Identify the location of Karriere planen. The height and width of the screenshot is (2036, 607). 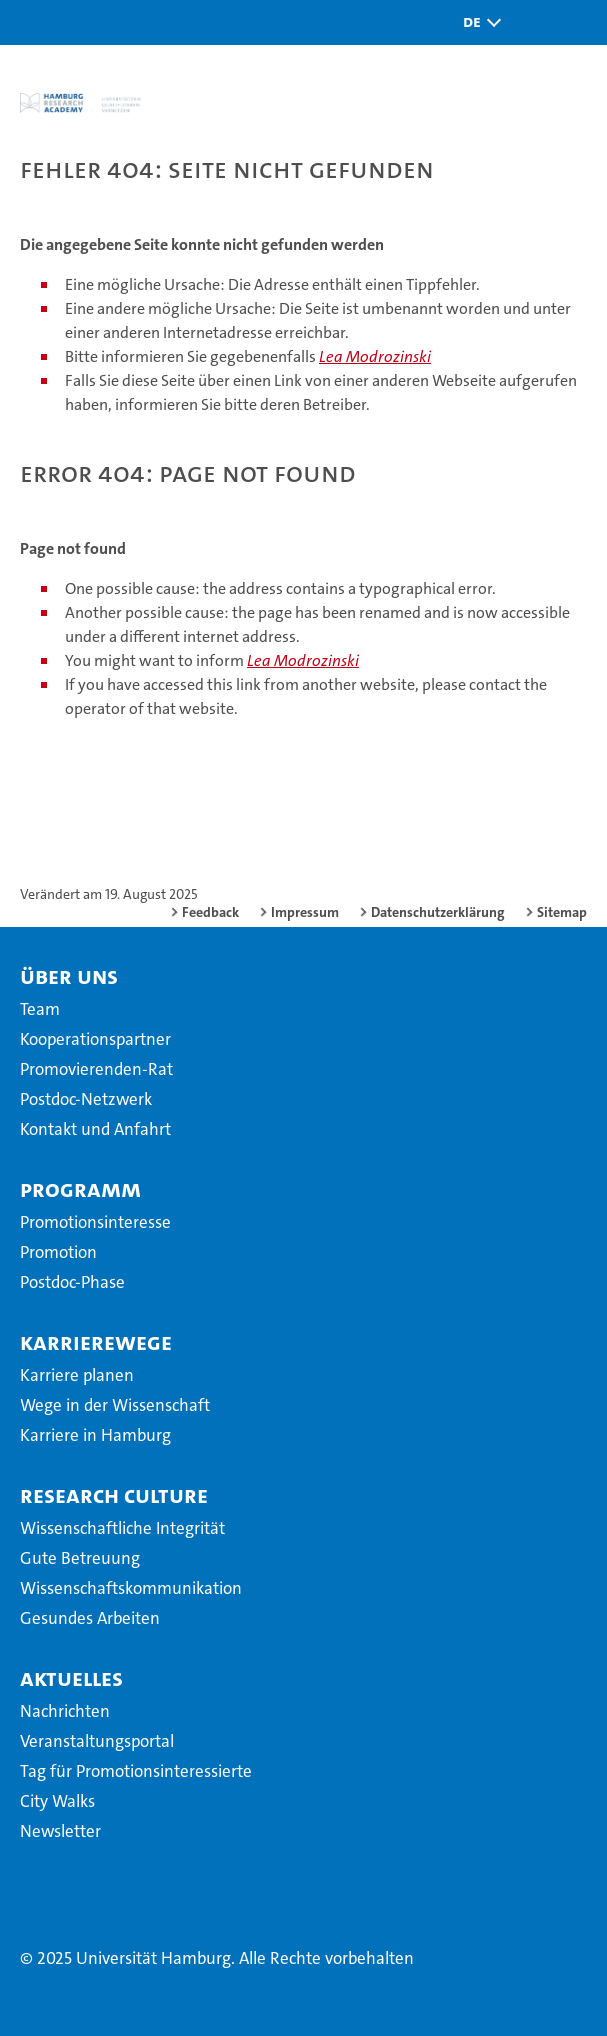
(77, 1375).